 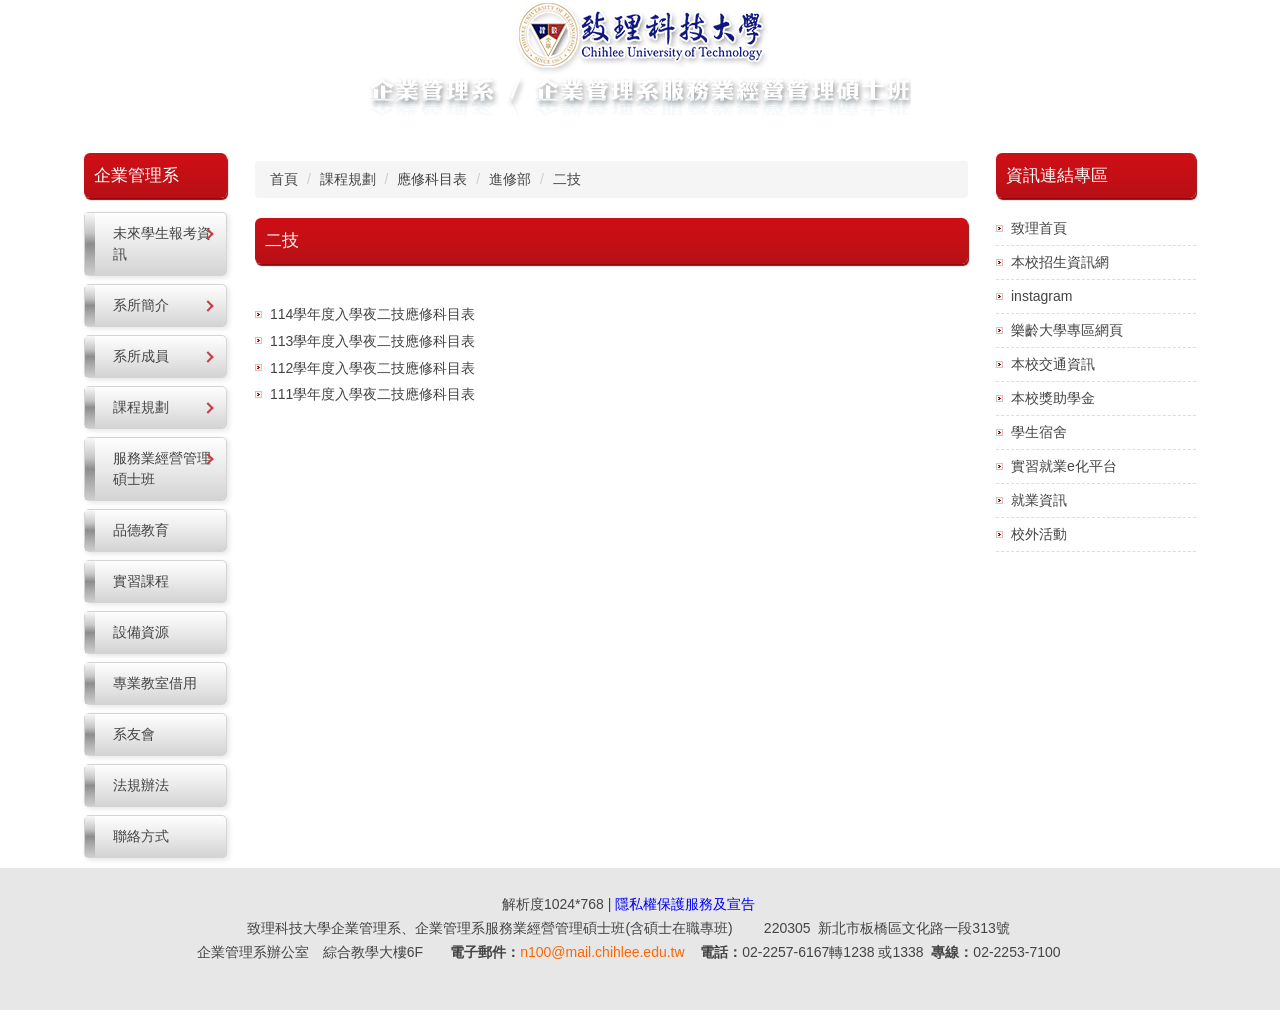 I want to click on 校外活動, so click(x=1039, y=534).